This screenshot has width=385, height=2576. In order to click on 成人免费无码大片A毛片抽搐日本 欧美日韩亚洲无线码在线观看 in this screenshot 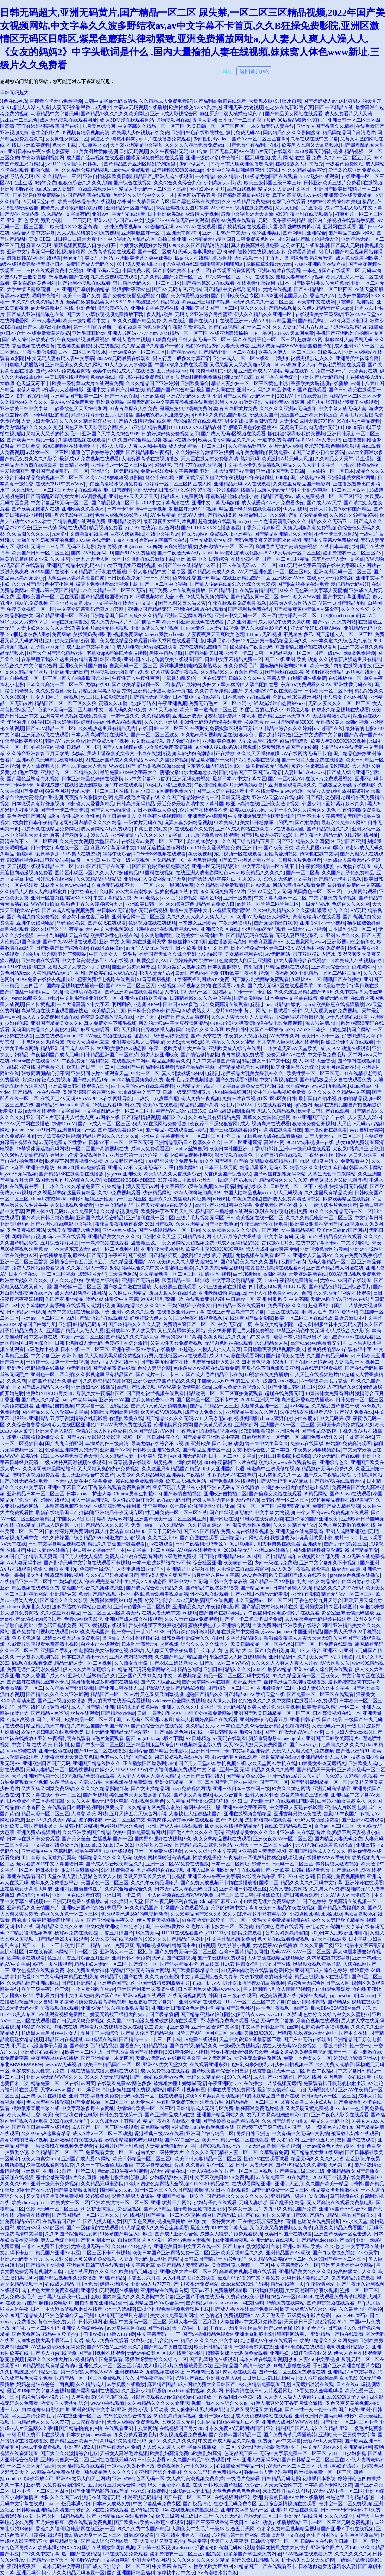, I will do `click(157, 621)`.